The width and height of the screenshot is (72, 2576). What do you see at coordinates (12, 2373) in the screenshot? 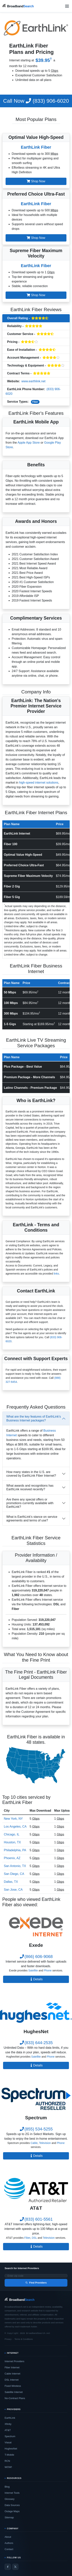
I see `Cable Internet` at bounding box center [12, 2373].